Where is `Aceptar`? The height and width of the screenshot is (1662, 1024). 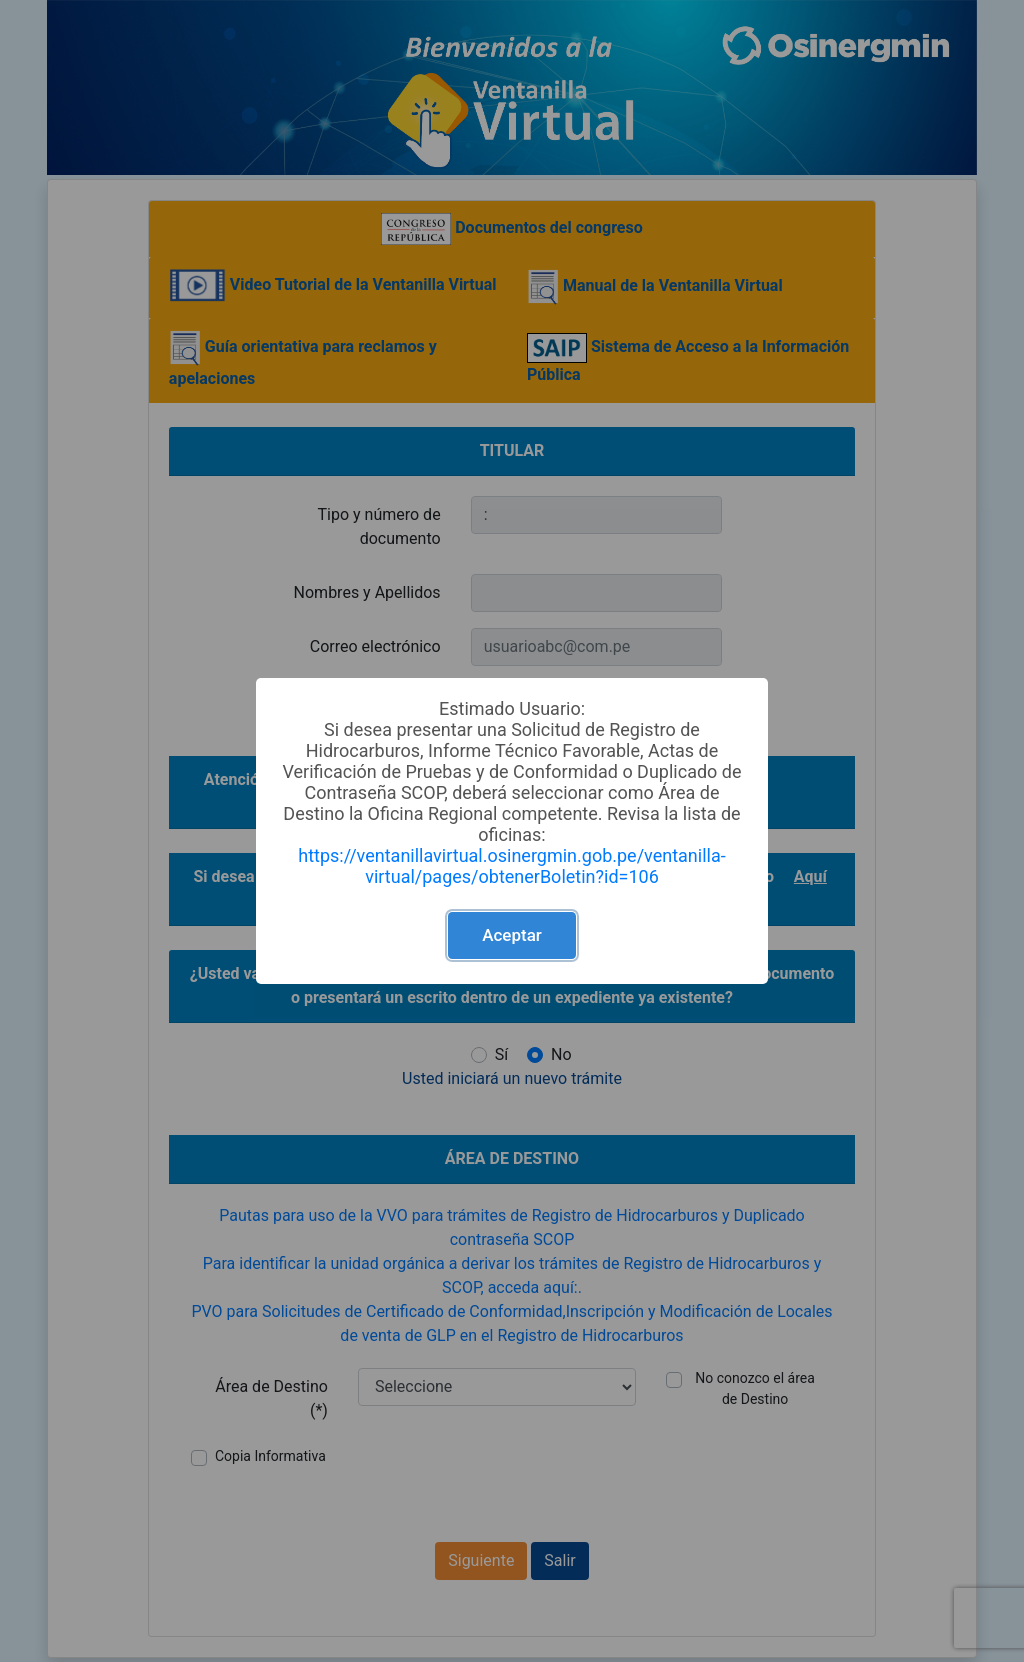
Aceptar is located at coordinates (512, 935).